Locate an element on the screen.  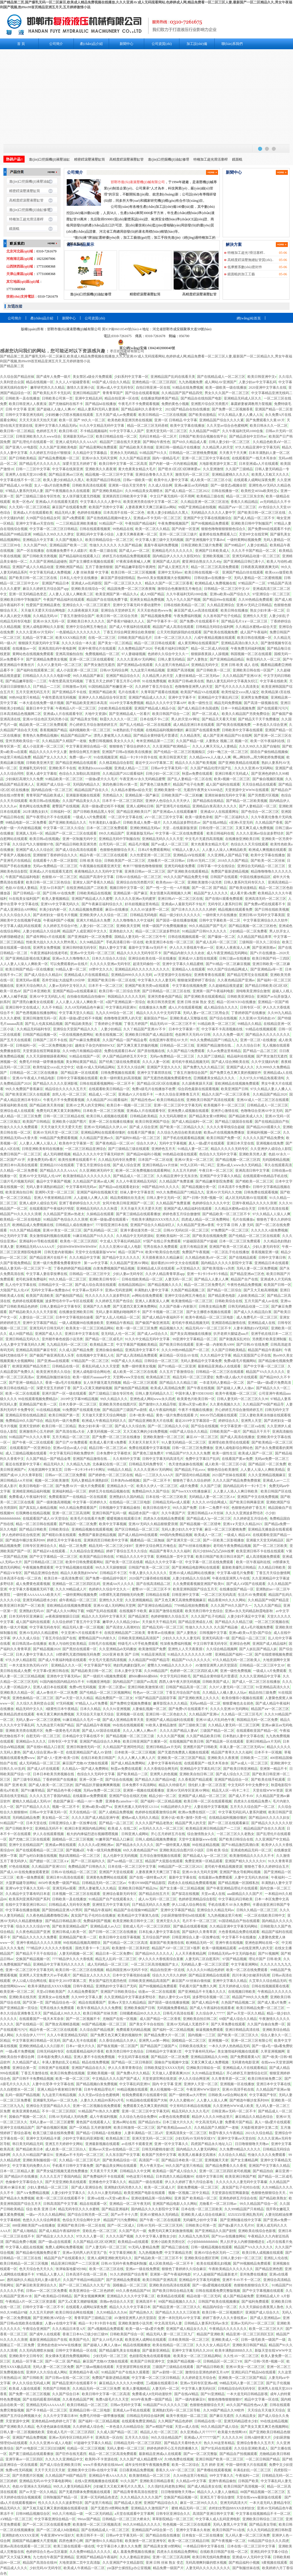
国产精品宅男宅女在线观看 is located at coordinates (247, 975).